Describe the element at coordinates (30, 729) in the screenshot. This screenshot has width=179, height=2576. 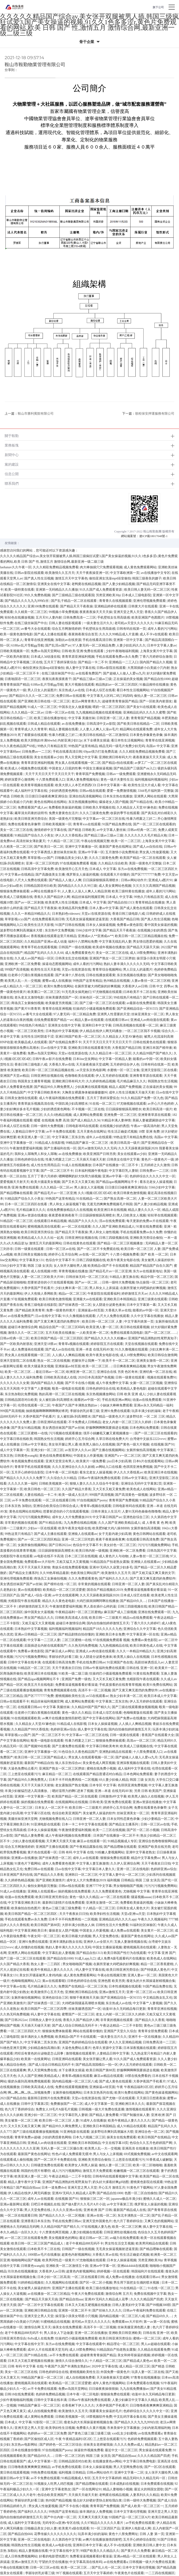
I see `青青草成人久久青青草` at that location.